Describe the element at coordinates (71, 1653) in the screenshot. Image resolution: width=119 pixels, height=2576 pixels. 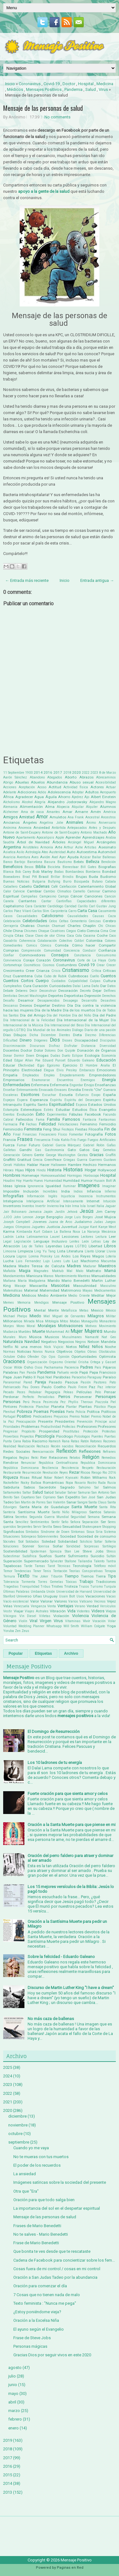
I see `Archivo` at that location.